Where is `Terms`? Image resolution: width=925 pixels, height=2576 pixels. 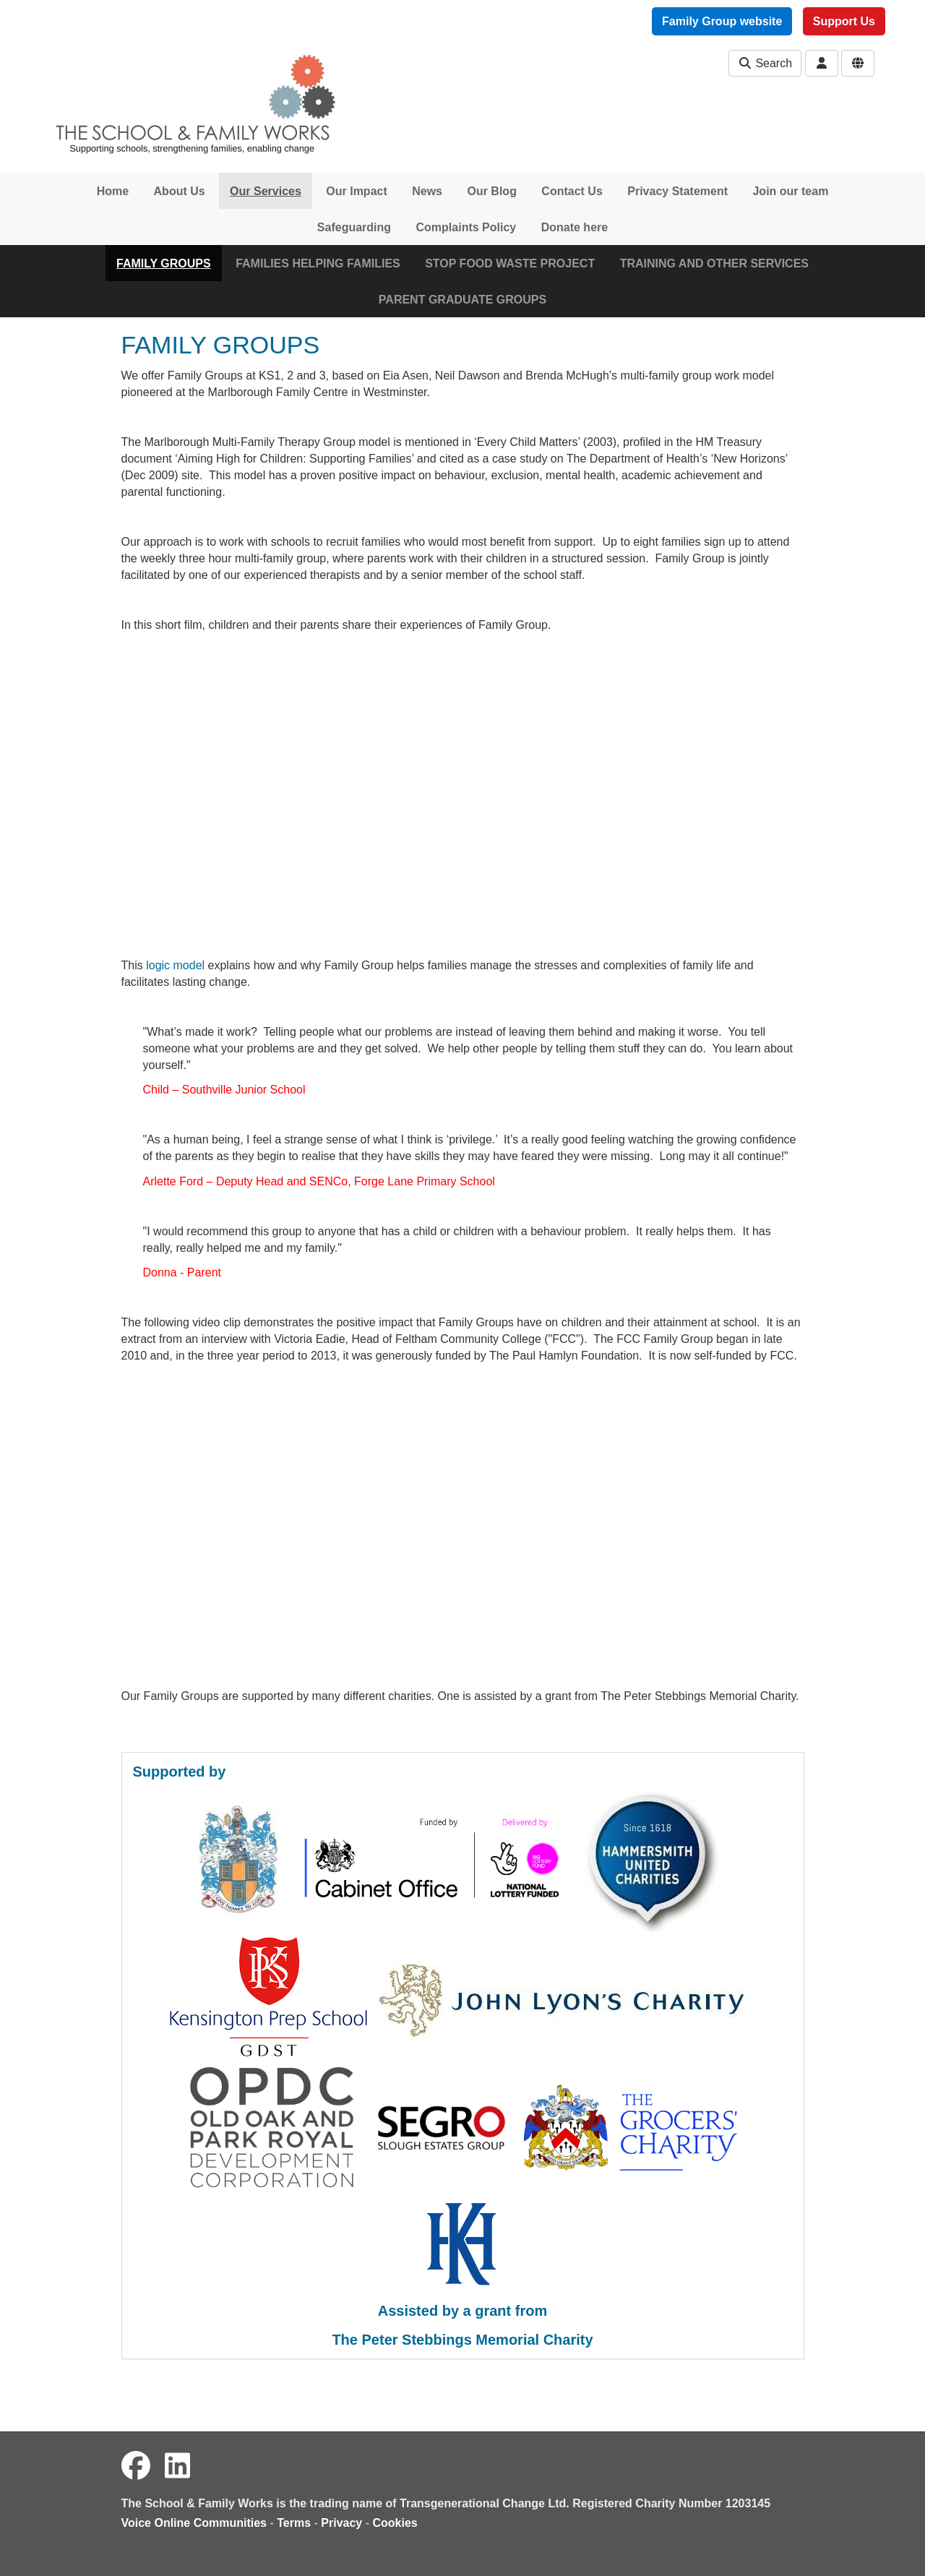
Terms is located at coordinates (294, 2523).